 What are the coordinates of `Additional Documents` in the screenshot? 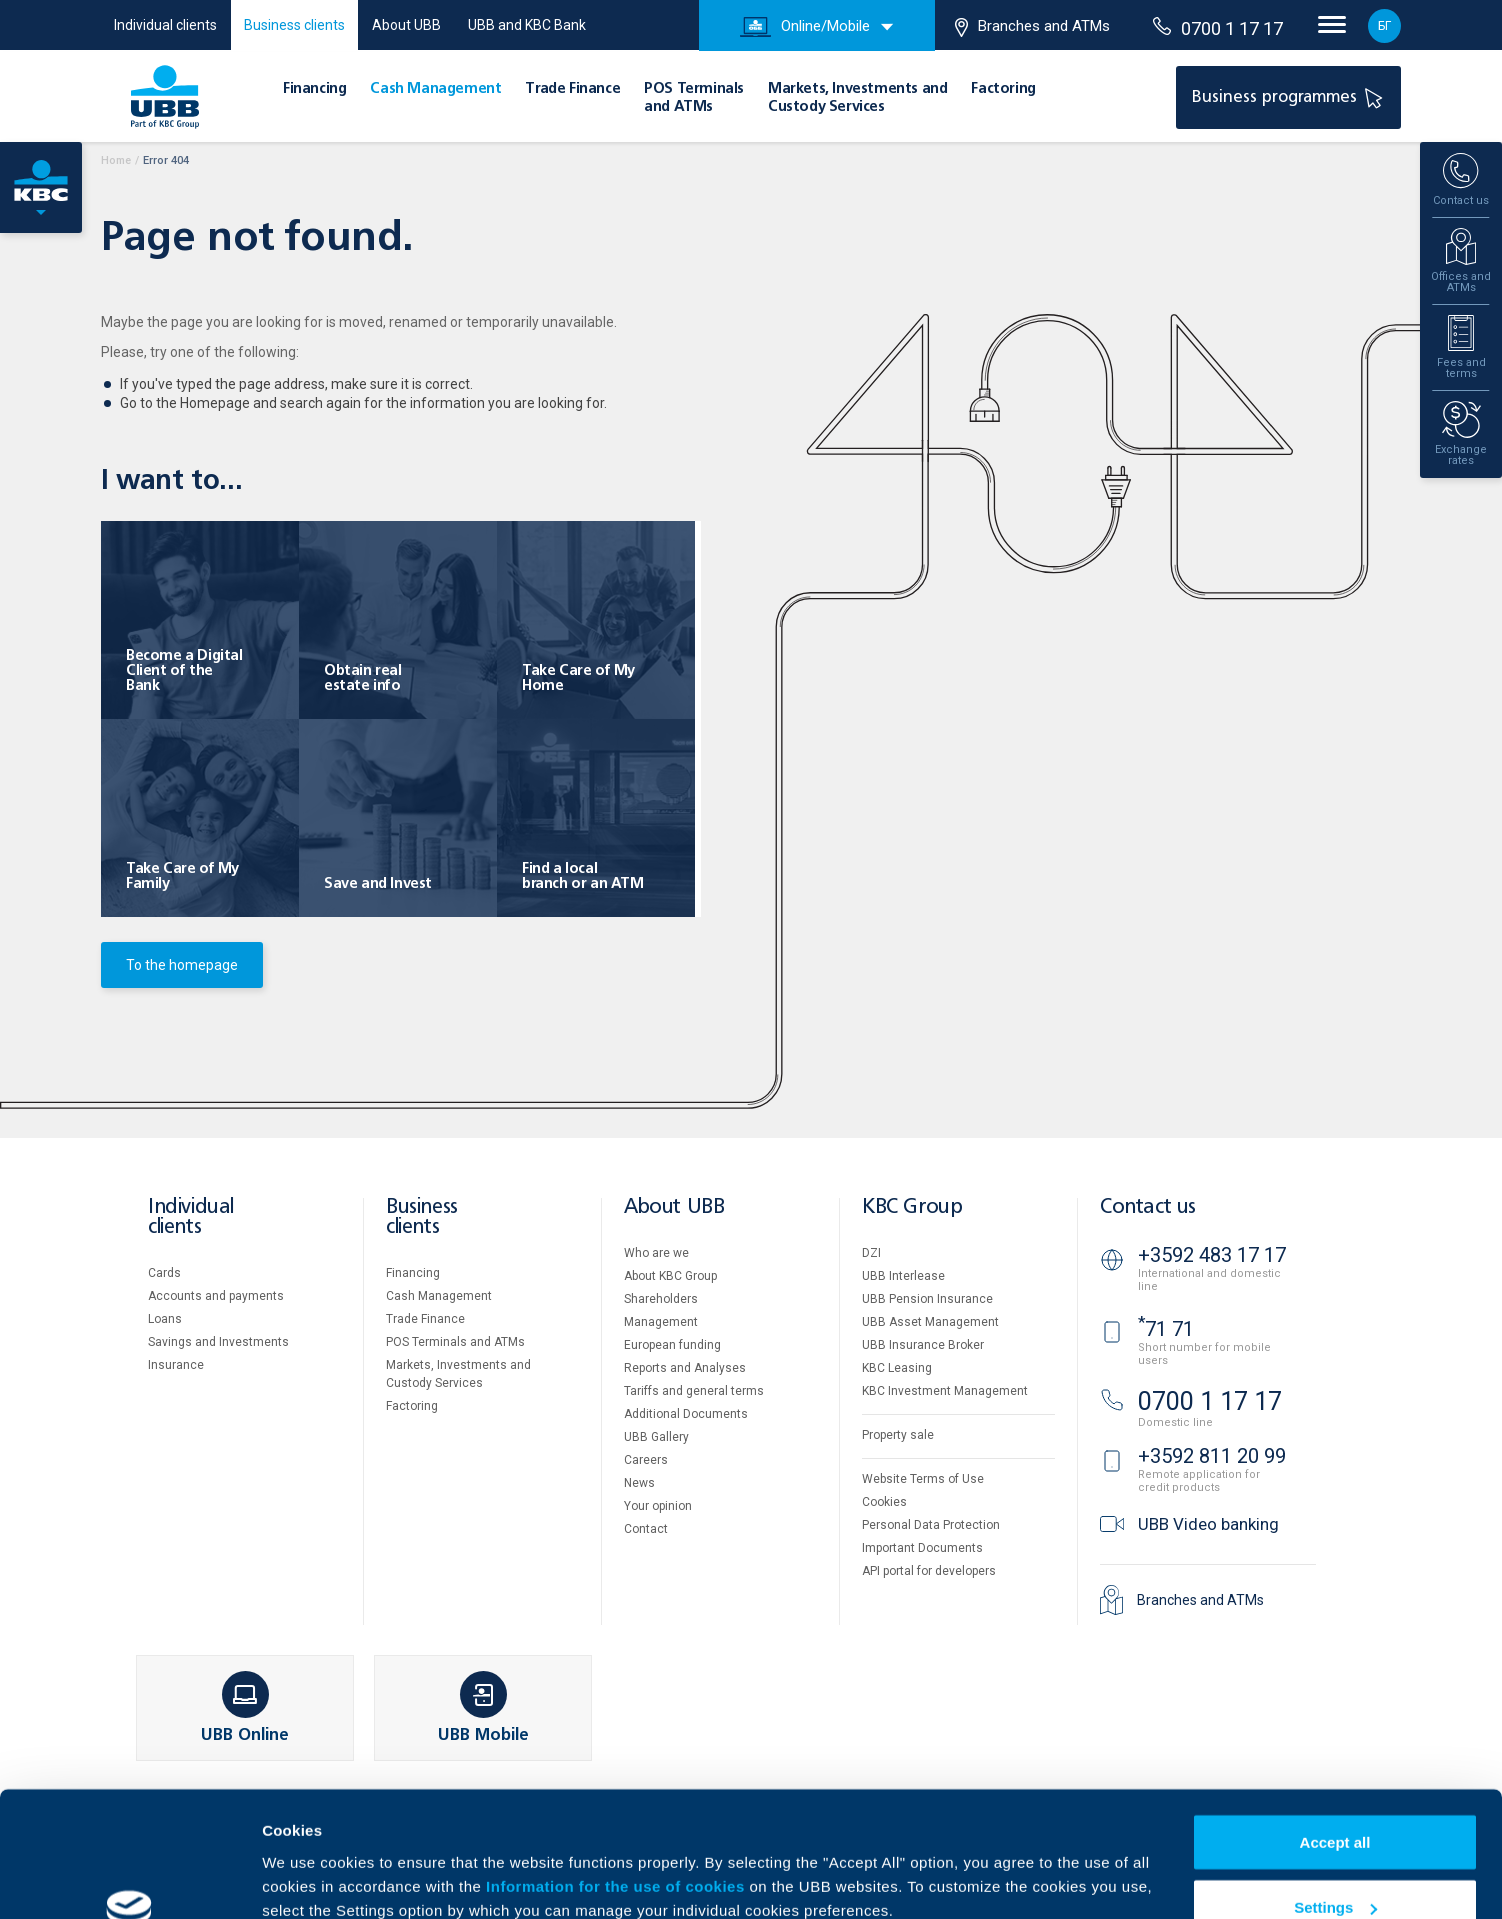 It's located at (686, 1414).